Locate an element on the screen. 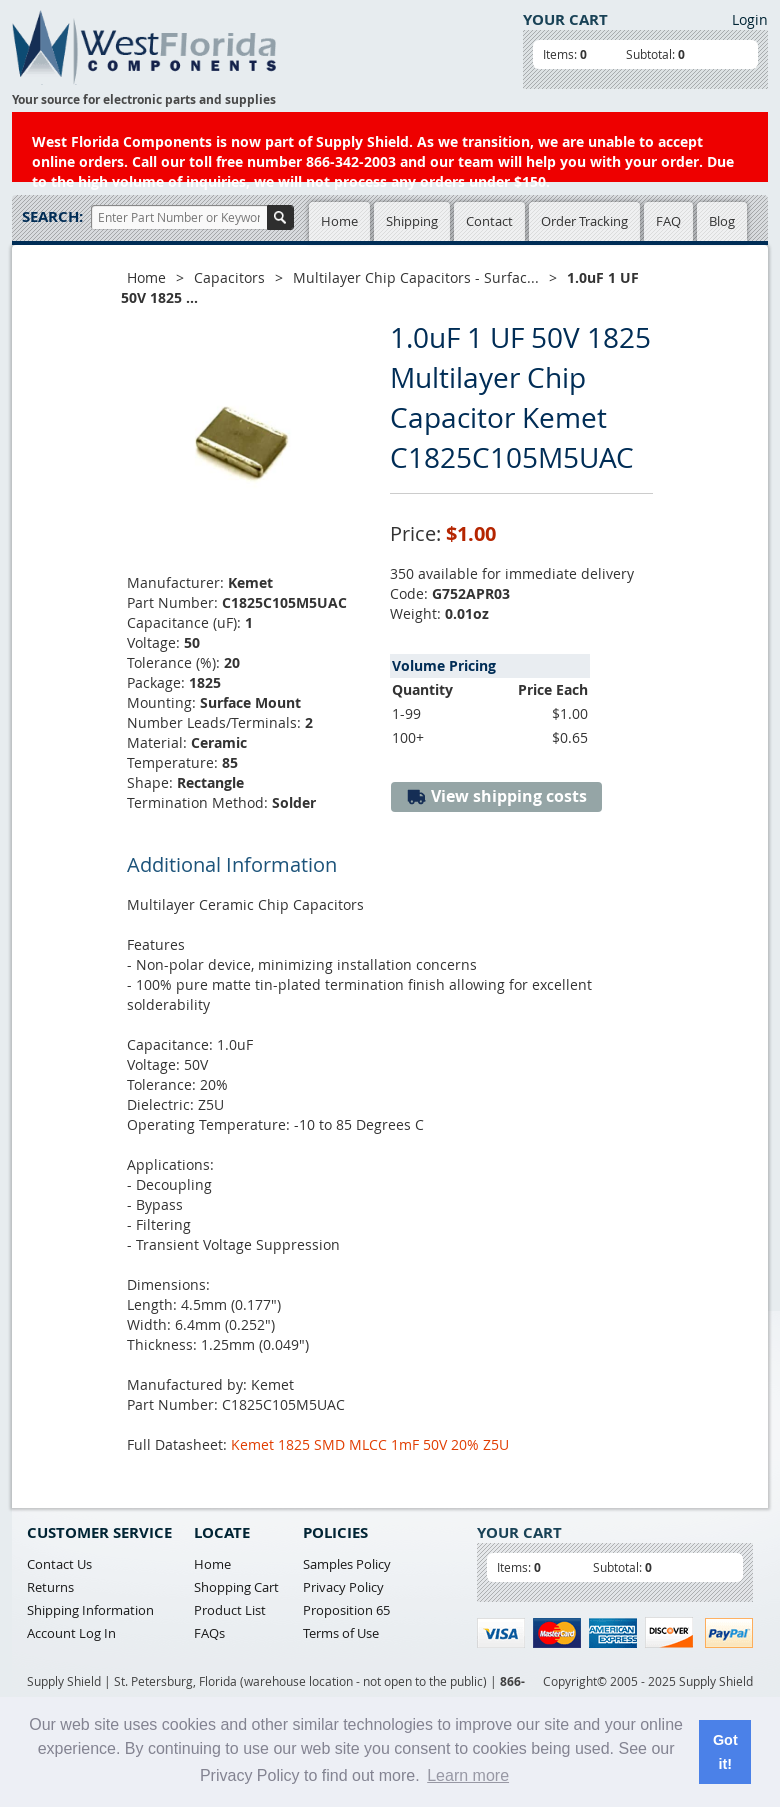  Returns is located at coordinates (50, 1587).